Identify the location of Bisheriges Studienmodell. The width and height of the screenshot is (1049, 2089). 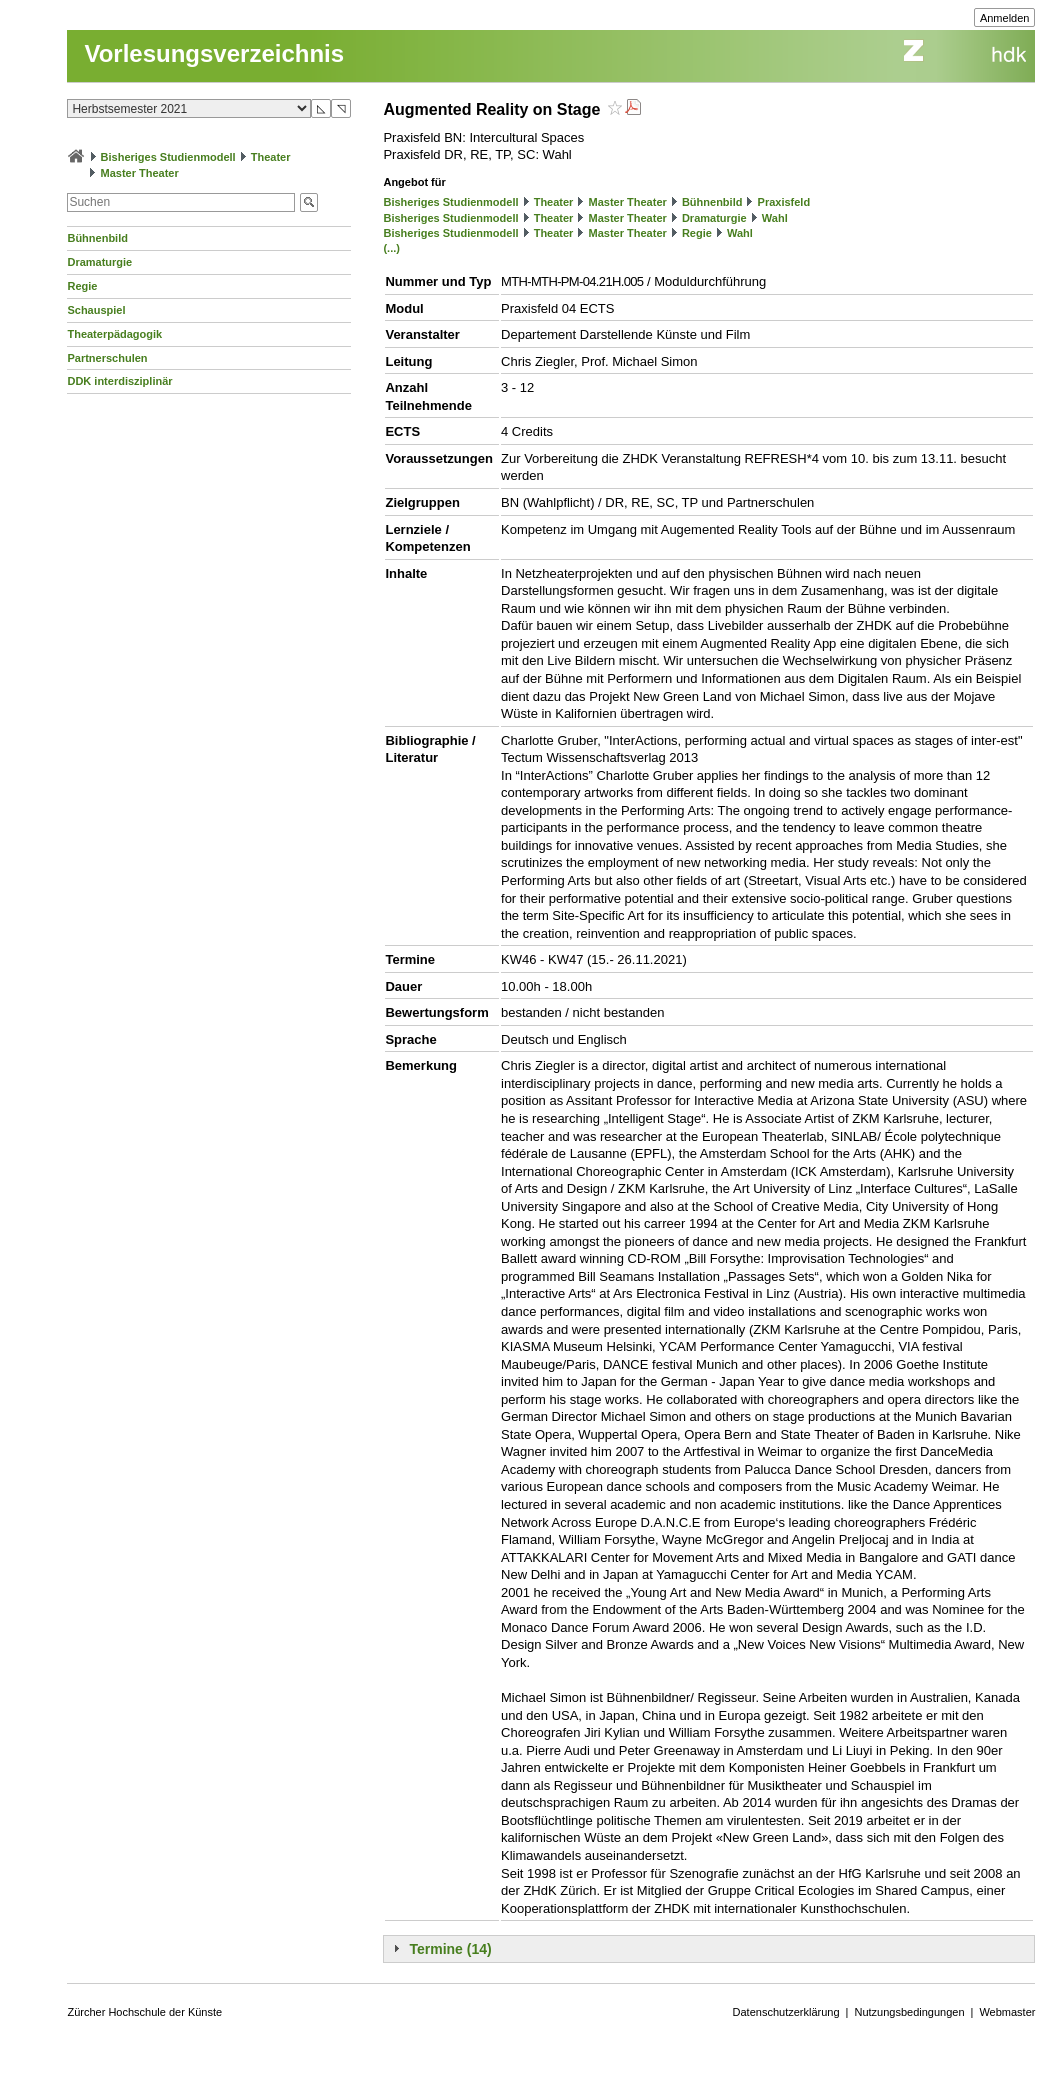
(168, 157).